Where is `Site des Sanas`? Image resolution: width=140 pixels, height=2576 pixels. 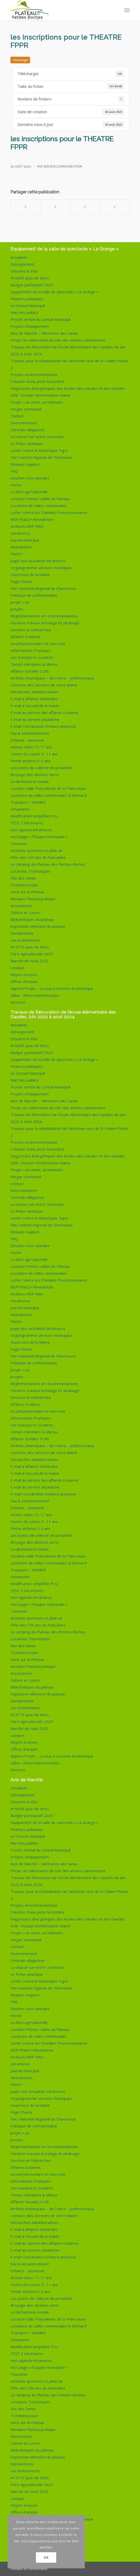
Site des Sanas is located at coordinates (23, 878).